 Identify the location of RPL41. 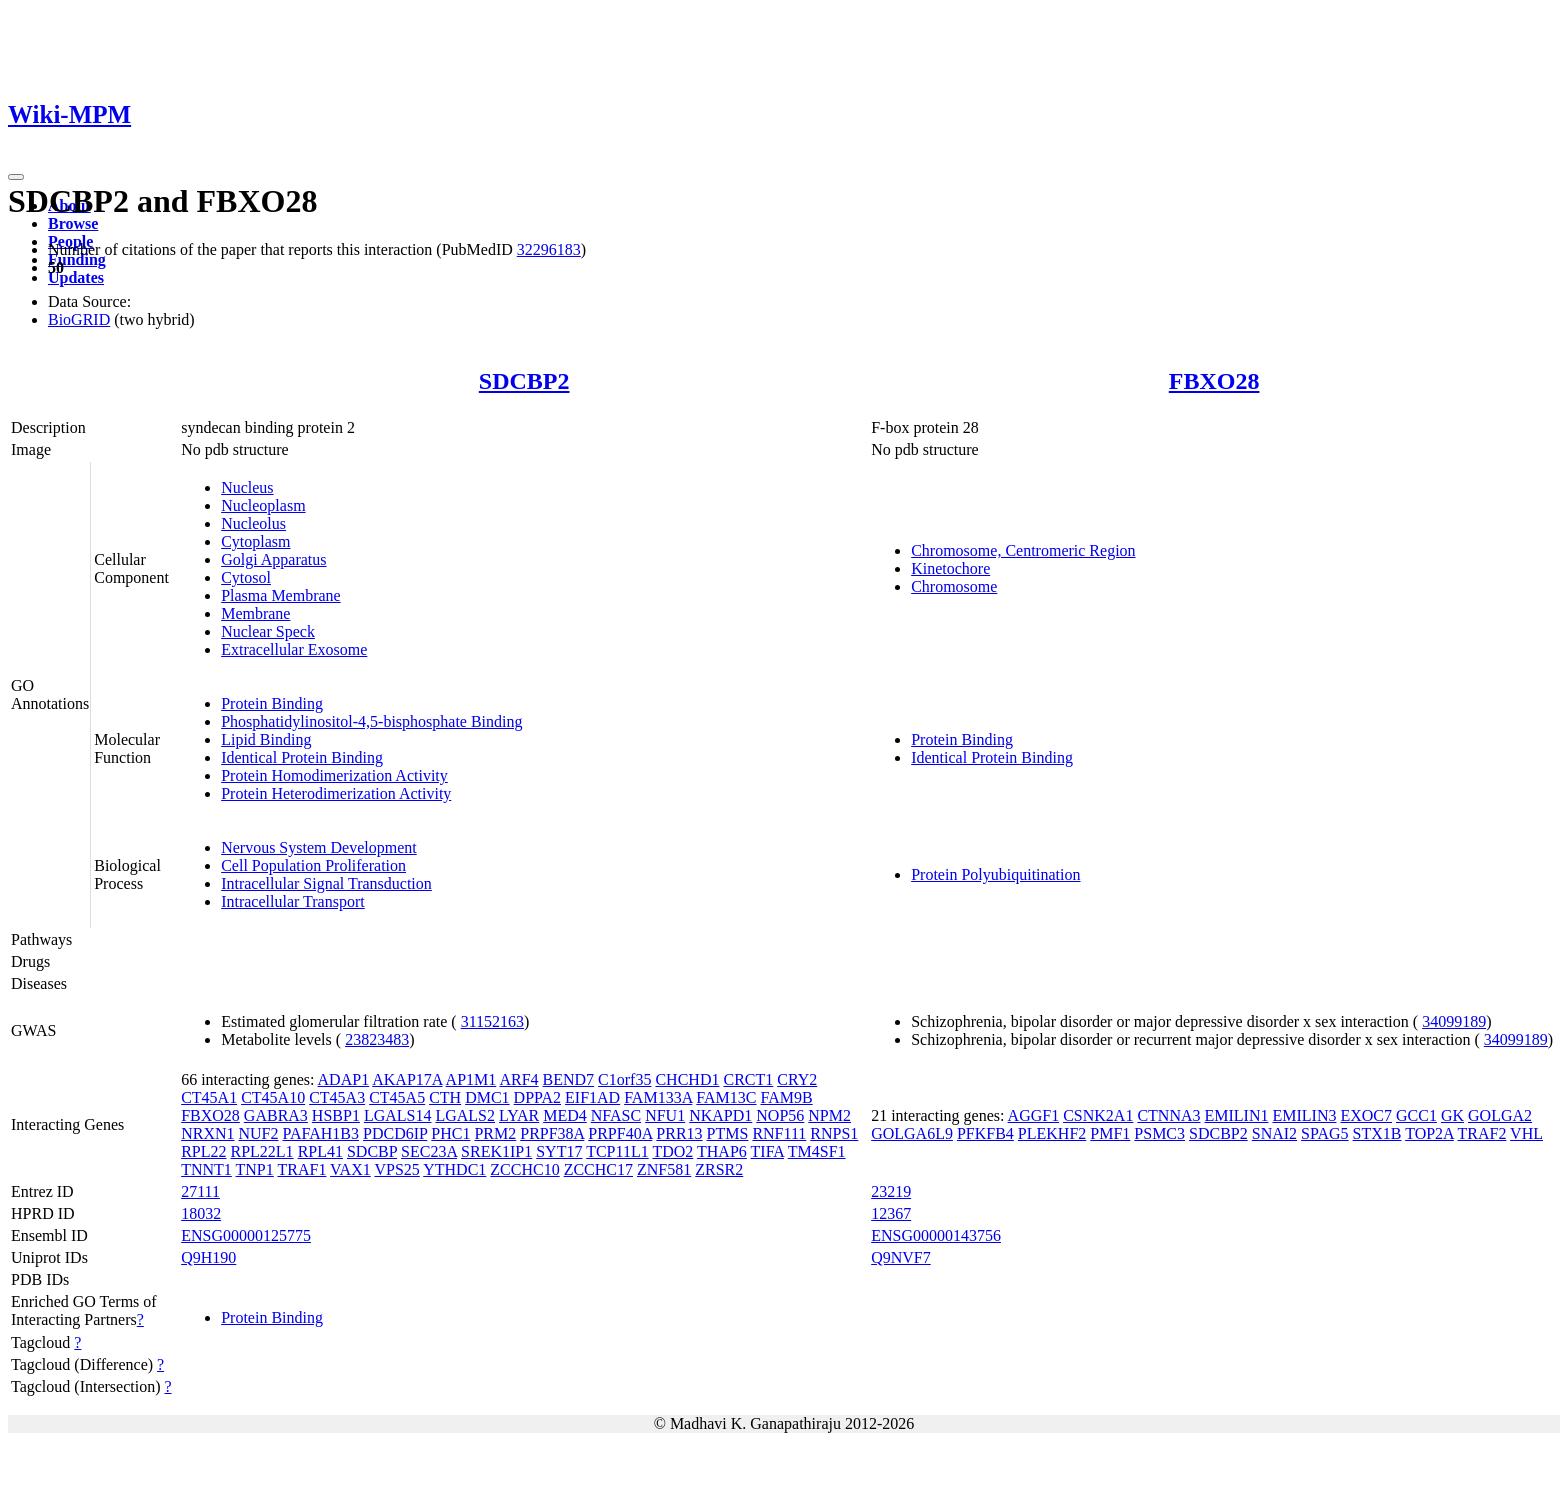
(320, 1151).